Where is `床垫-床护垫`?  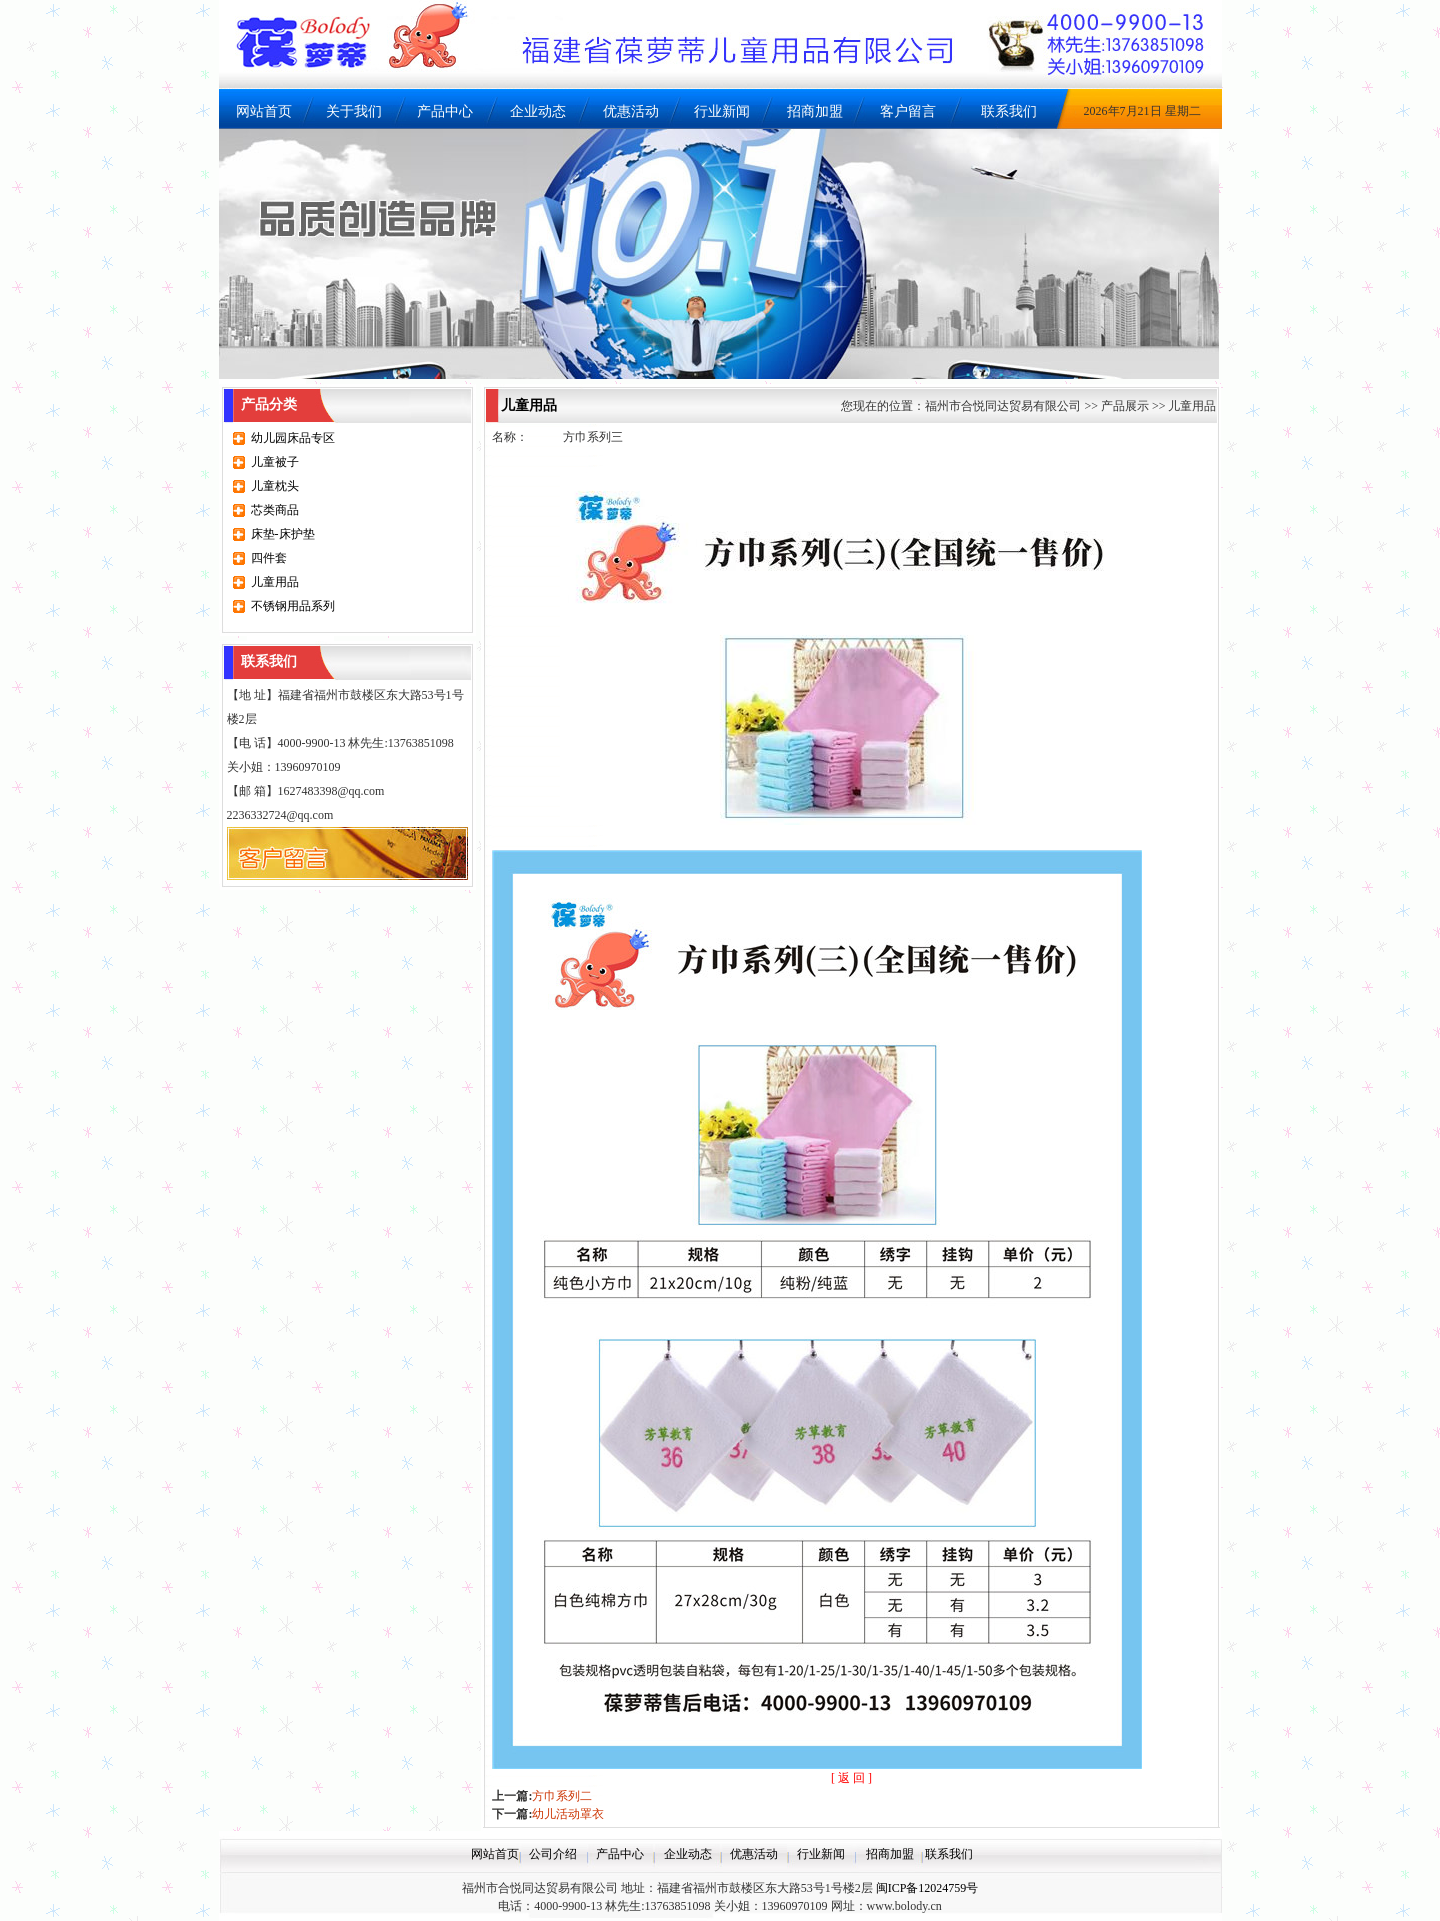
床垫-床护垫 is located at coordinates (283, 534).